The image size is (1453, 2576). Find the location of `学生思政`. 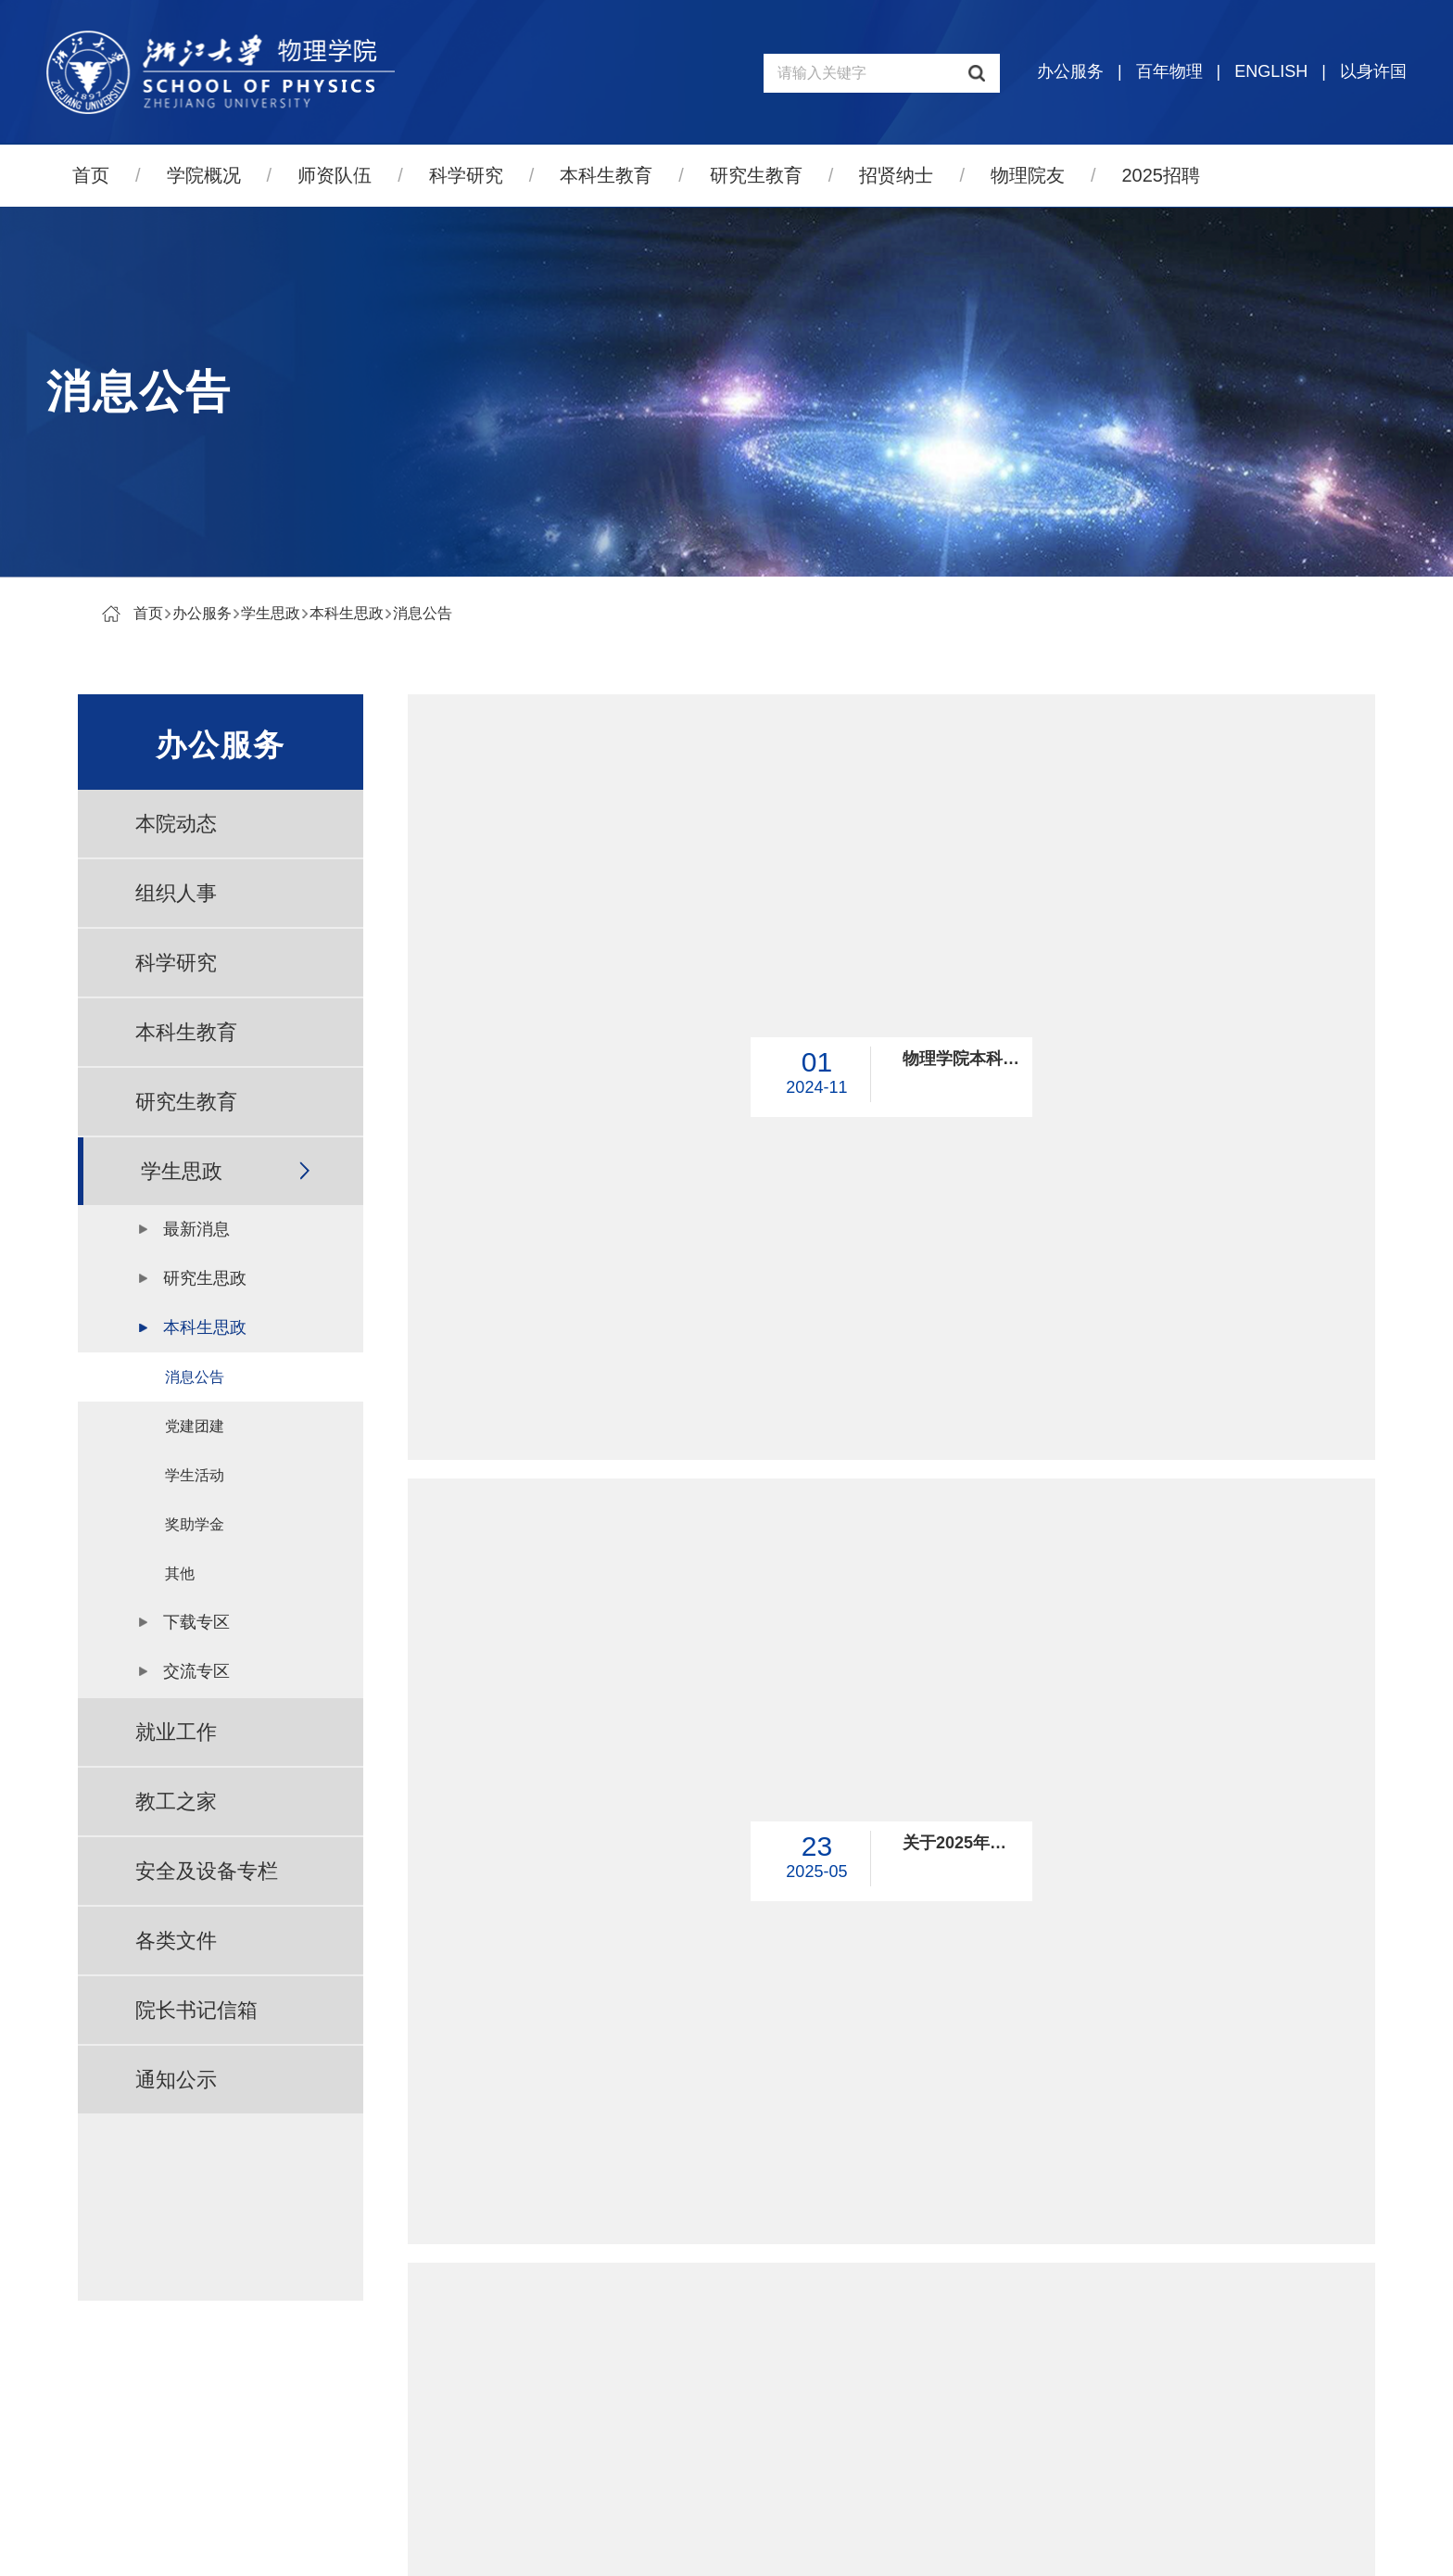

学生思政 is located at coordinates (270, 613).